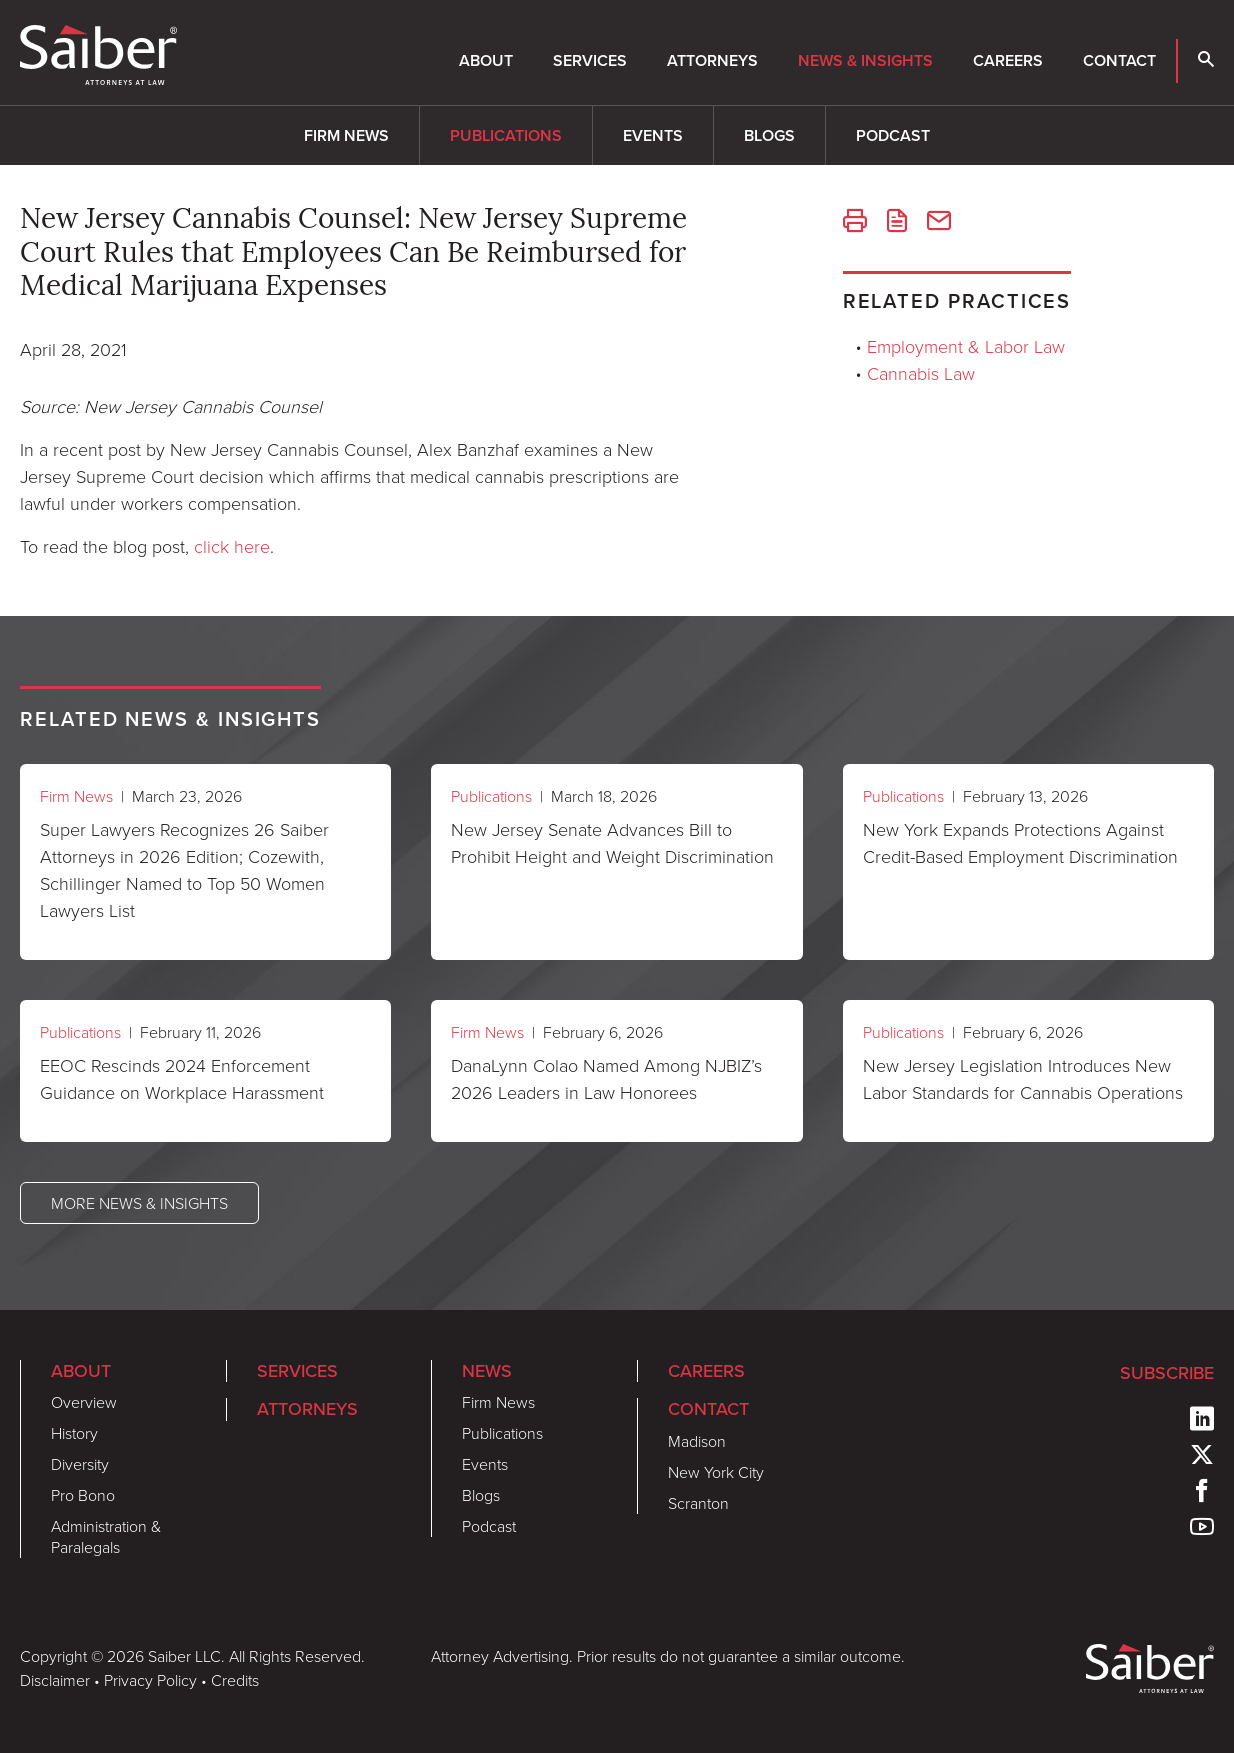 The height and width of the screenshot is (1753, 1234). Describe the element at coordinates (697, 1441) in the screenshot. I see `Madison` at that location.